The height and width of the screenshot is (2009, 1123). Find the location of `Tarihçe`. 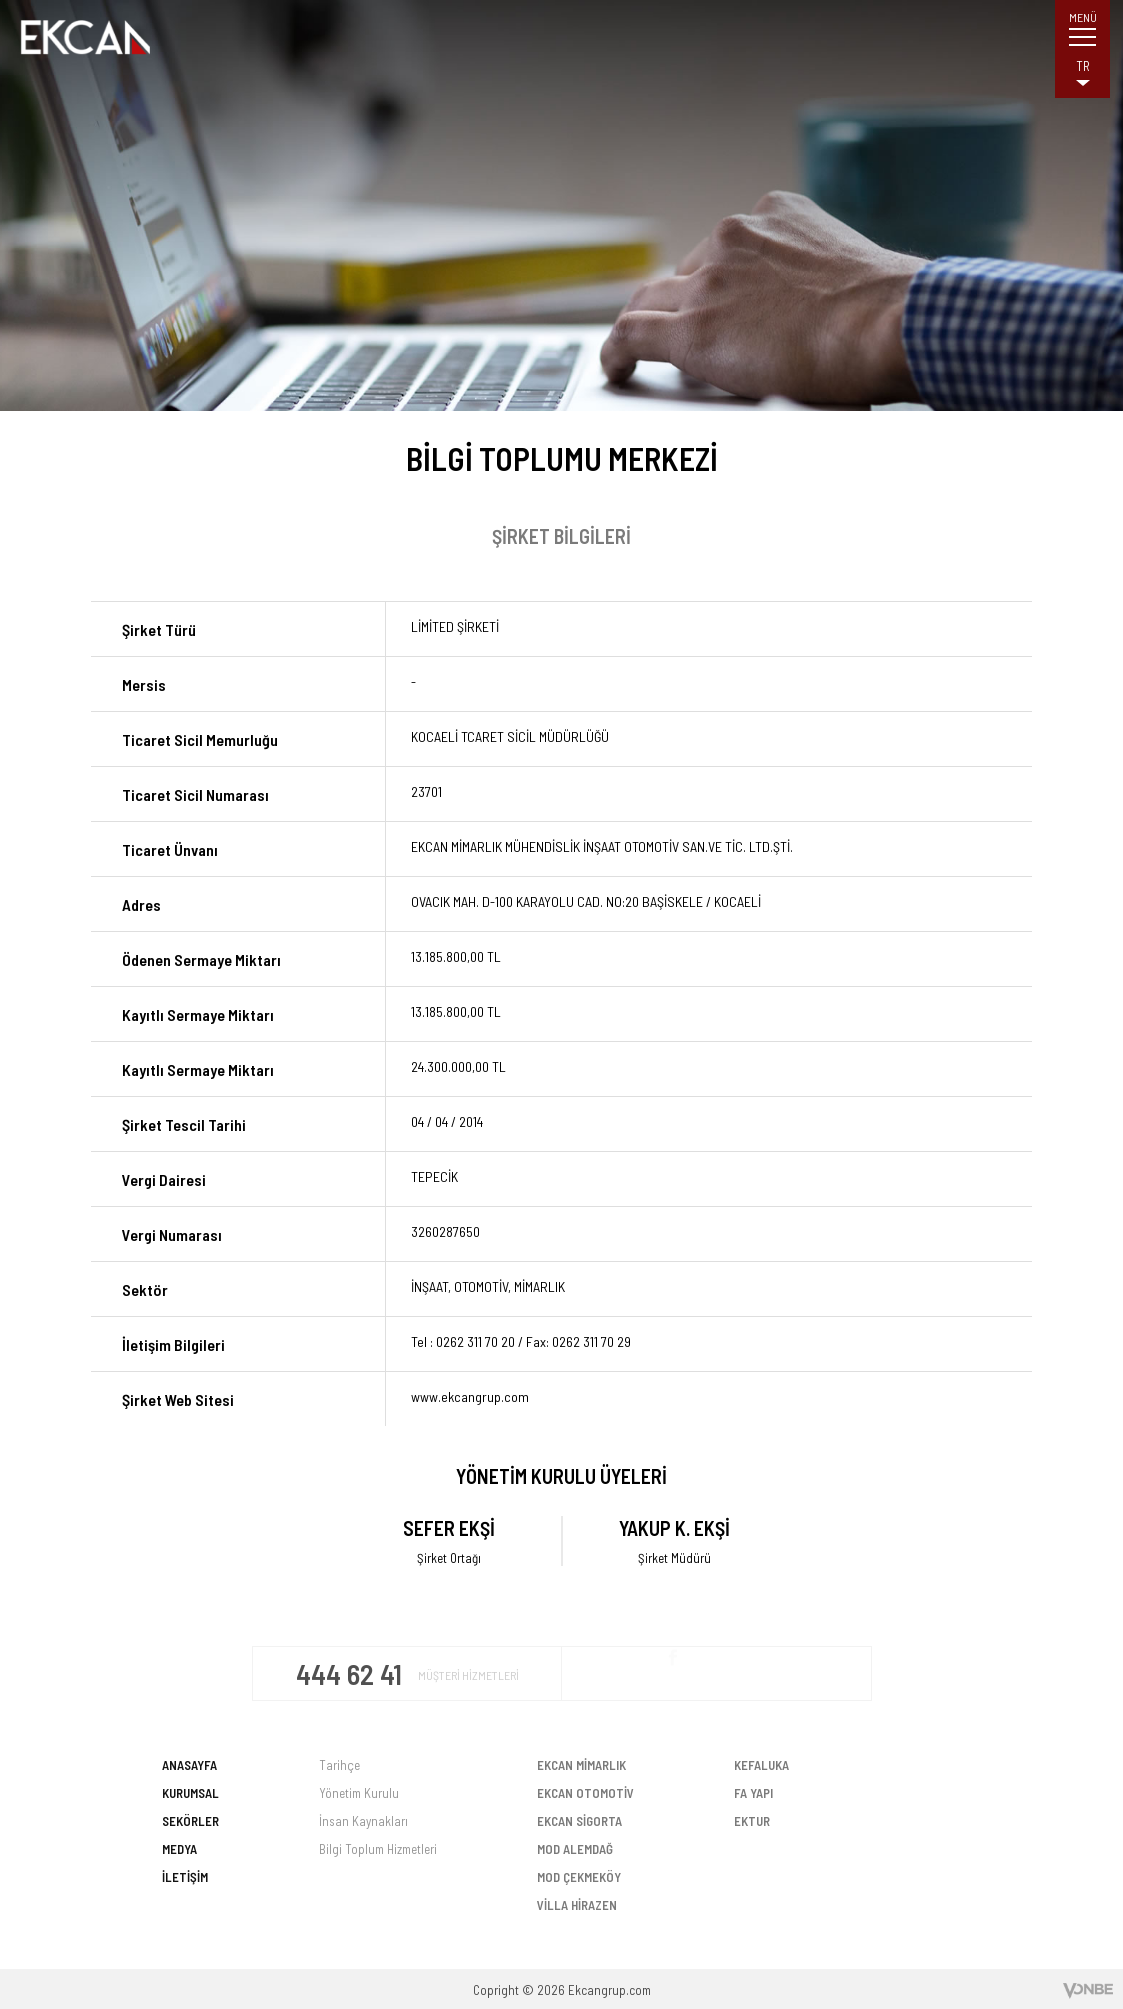

Tarihçe is located at coordinates (339, 1765).